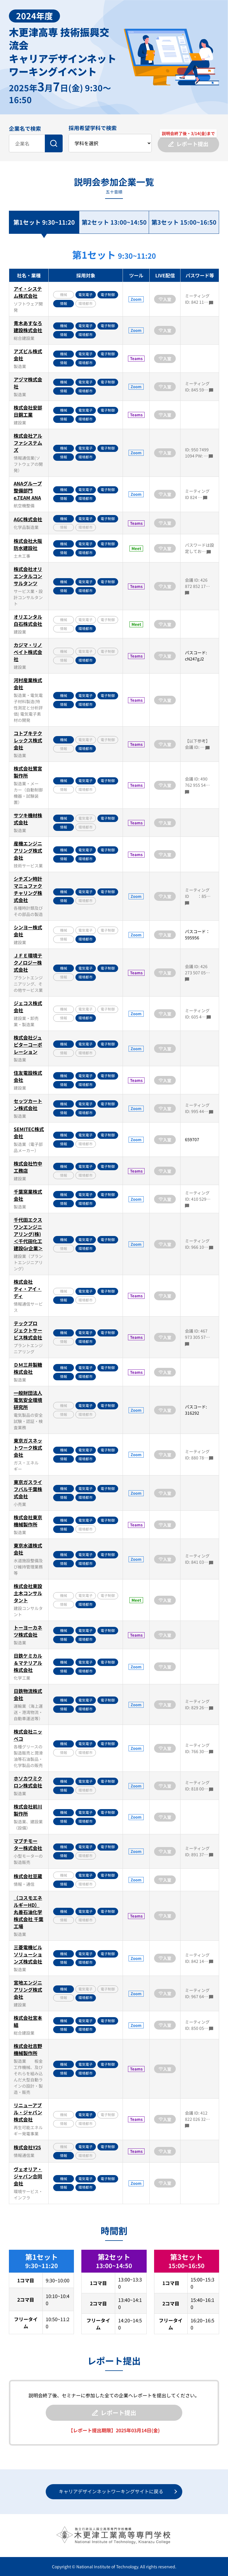  What do you see at coordinates (28, 1288) in the screenshot?
I see `株式会社ティ・アイ・ディ` at bounding box center [28, 1288].